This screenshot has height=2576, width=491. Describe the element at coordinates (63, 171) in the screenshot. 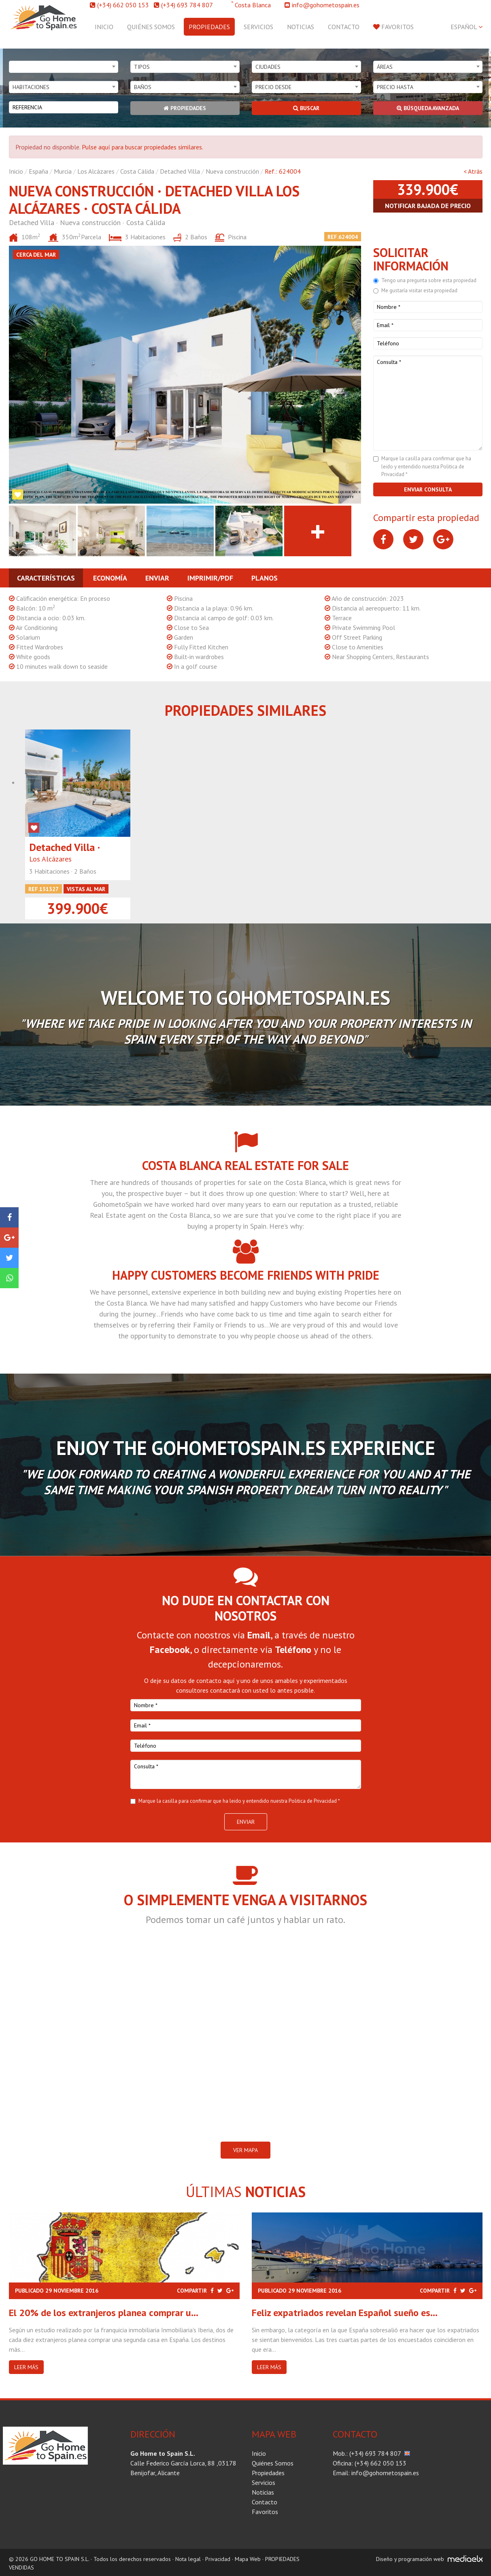

I see `Murcia` at that location.